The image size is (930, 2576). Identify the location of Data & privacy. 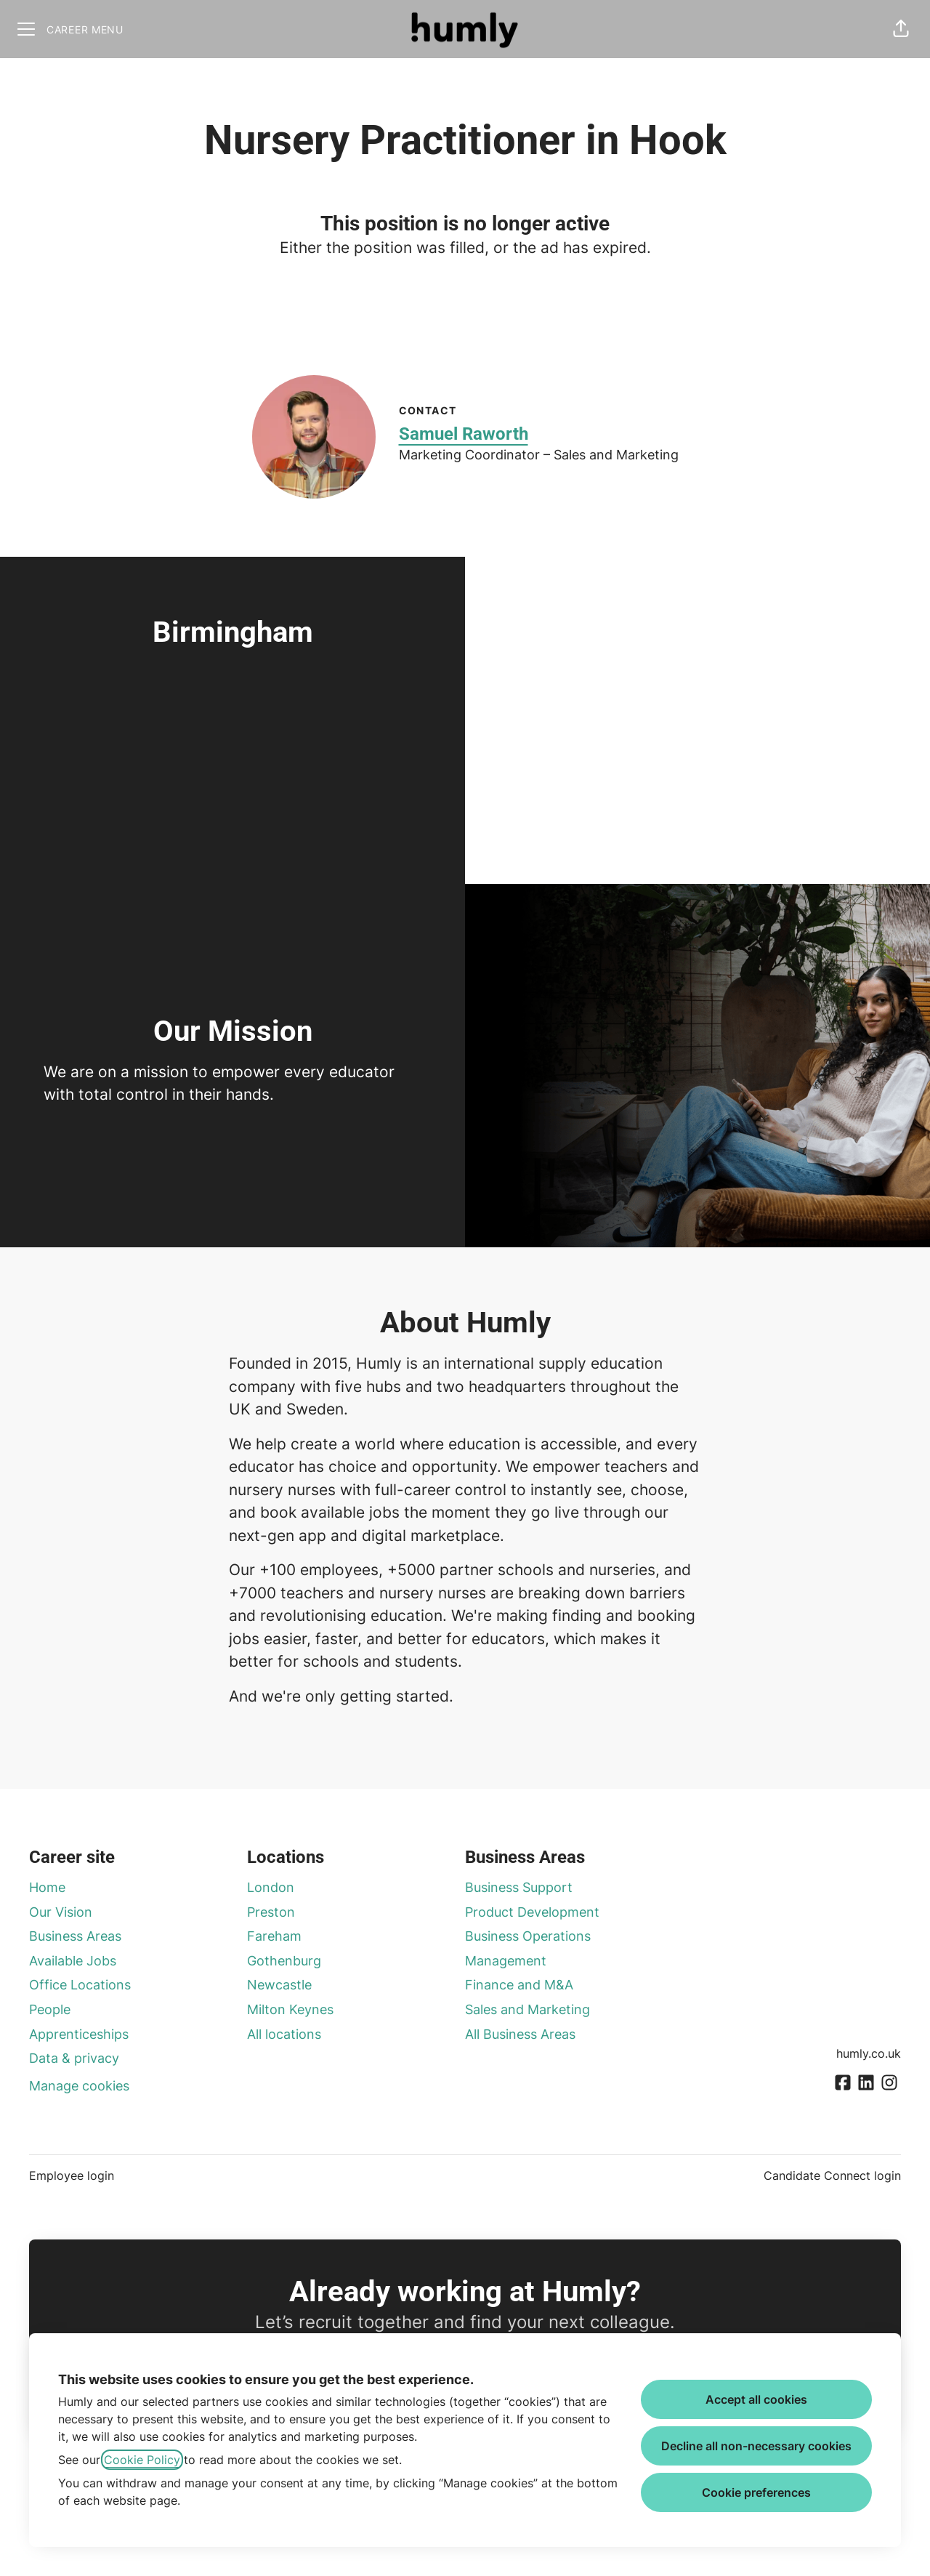
(74, 2058).